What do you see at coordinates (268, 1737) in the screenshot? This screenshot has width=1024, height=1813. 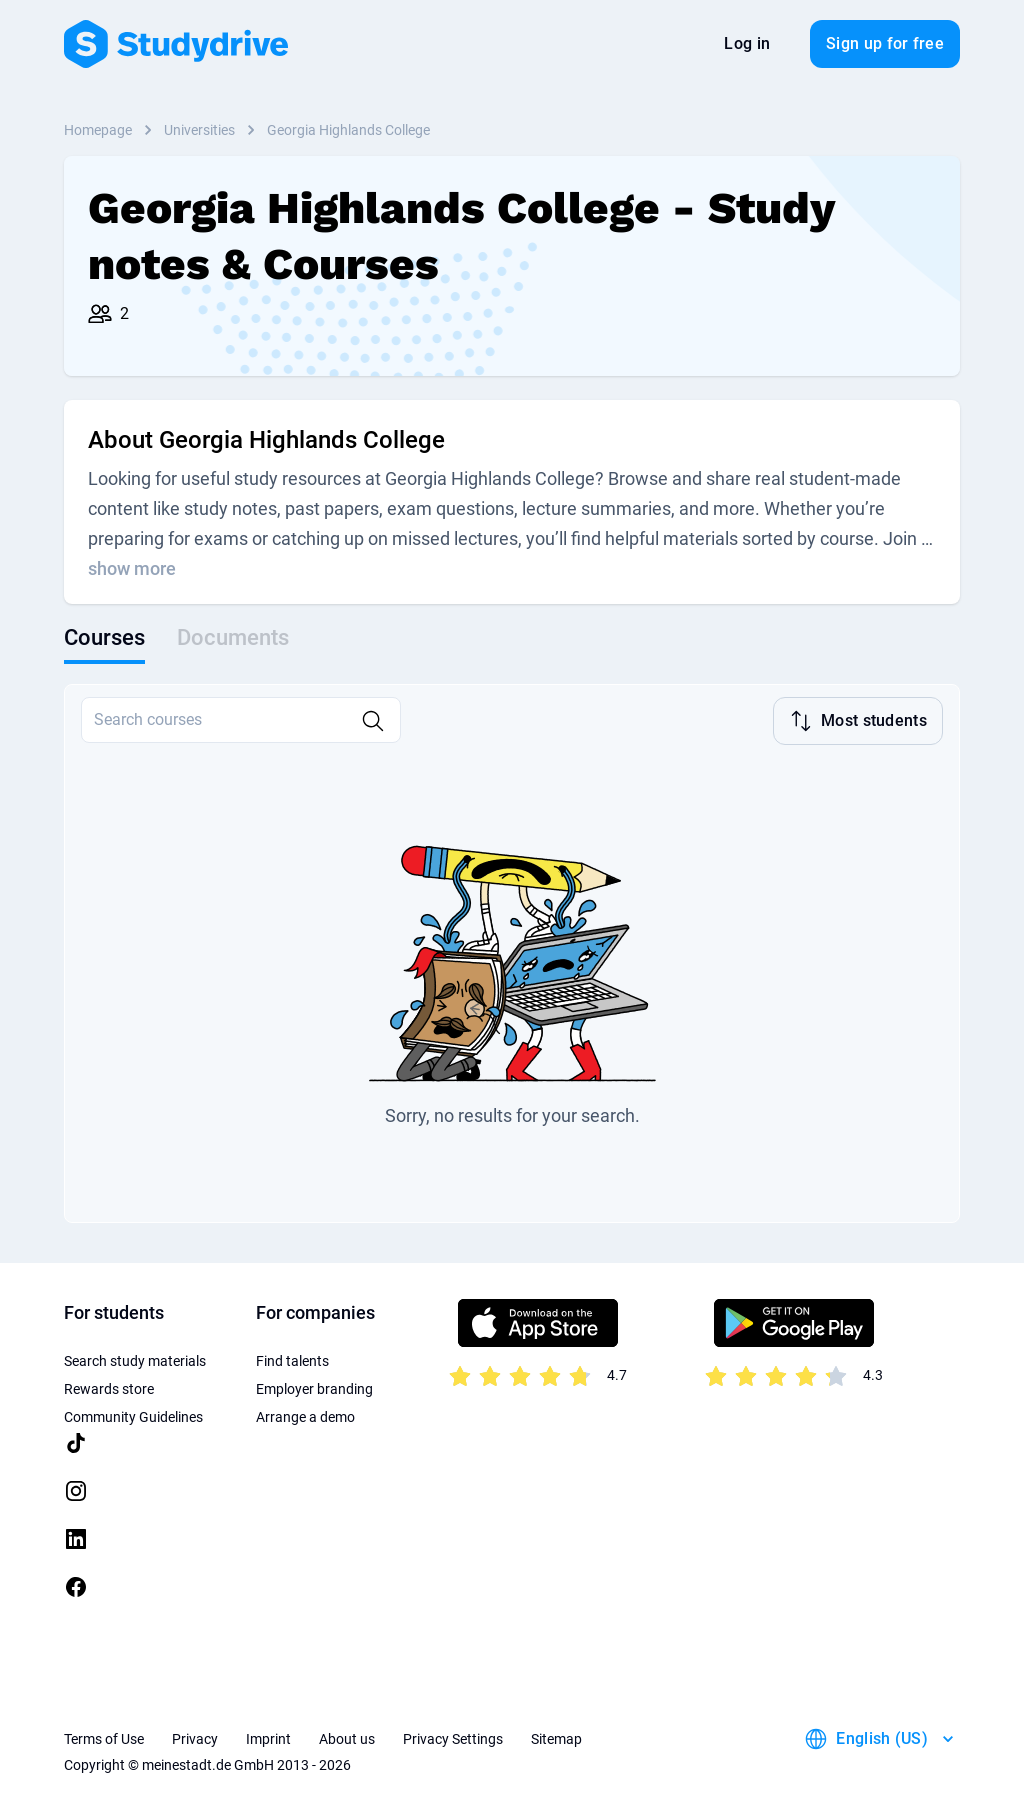 I see `Imprint` at bounding box center [268, 1737].